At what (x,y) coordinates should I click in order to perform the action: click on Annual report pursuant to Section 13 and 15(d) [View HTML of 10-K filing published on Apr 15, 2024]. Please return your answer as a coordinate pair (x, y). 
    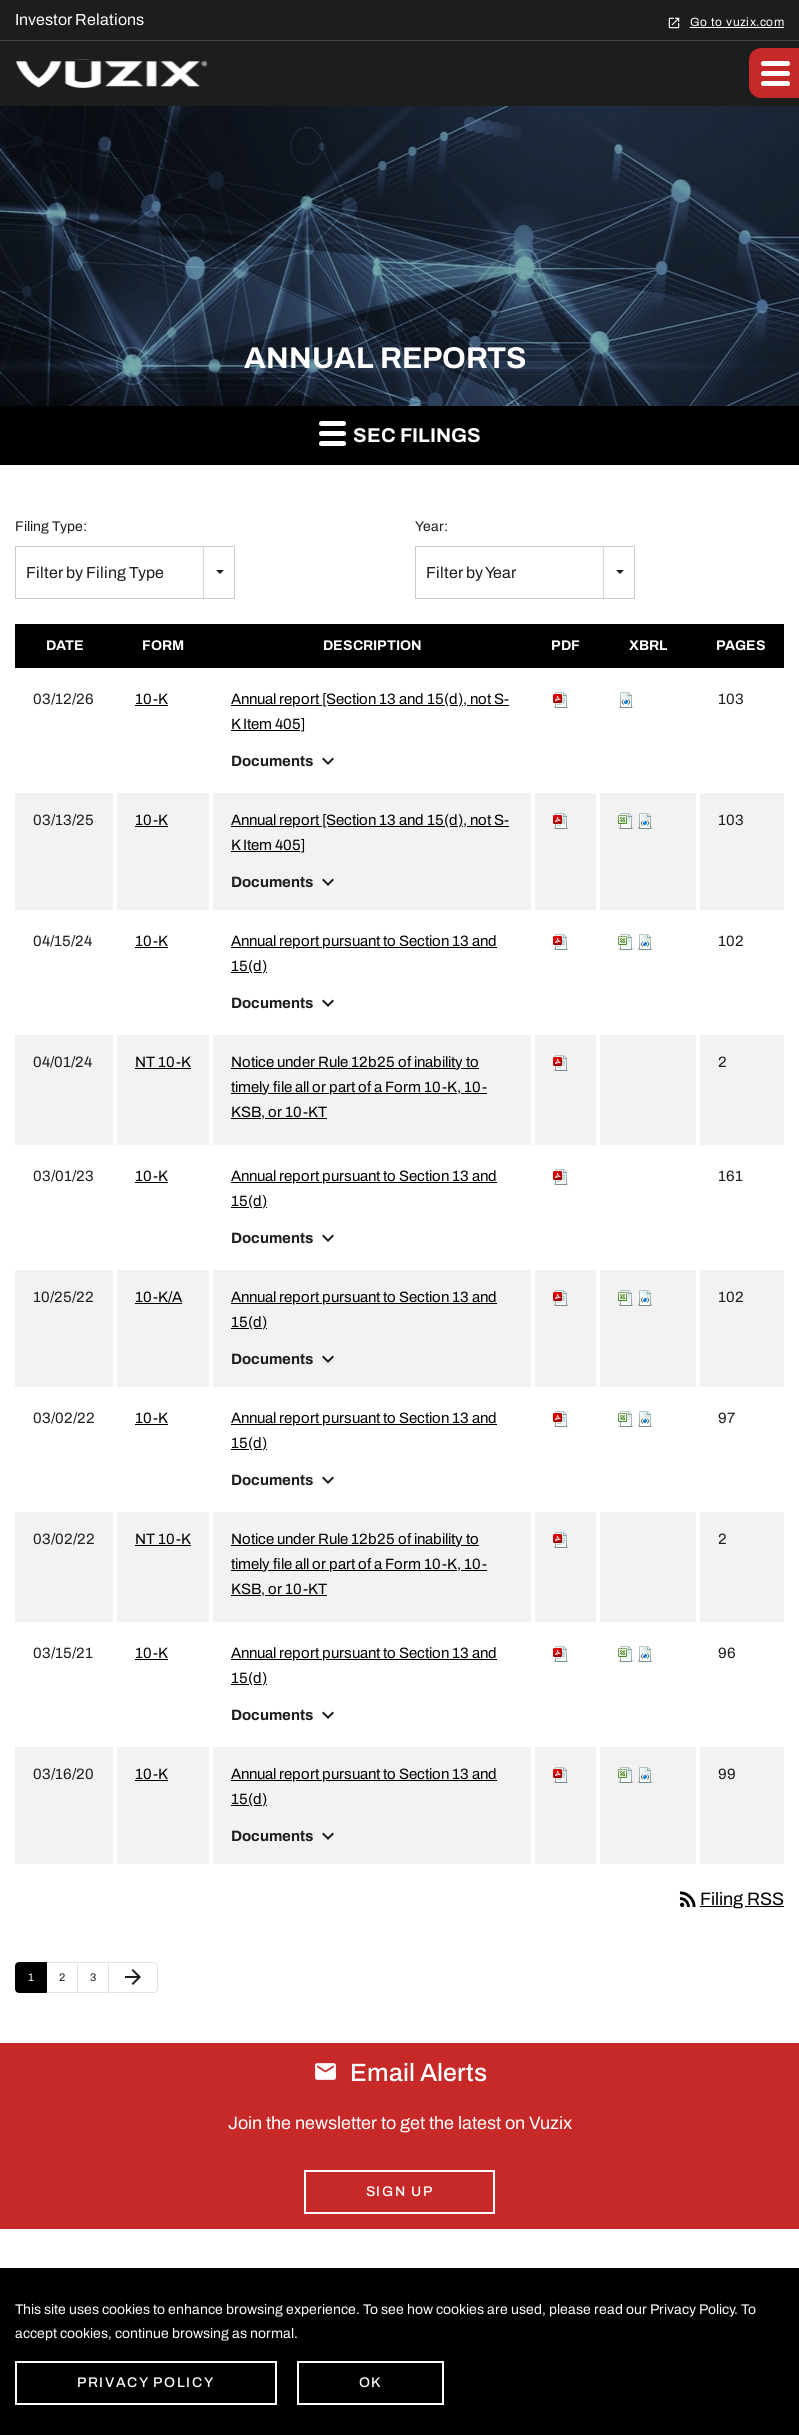
    Looking at the image, I should click on (364, 953).